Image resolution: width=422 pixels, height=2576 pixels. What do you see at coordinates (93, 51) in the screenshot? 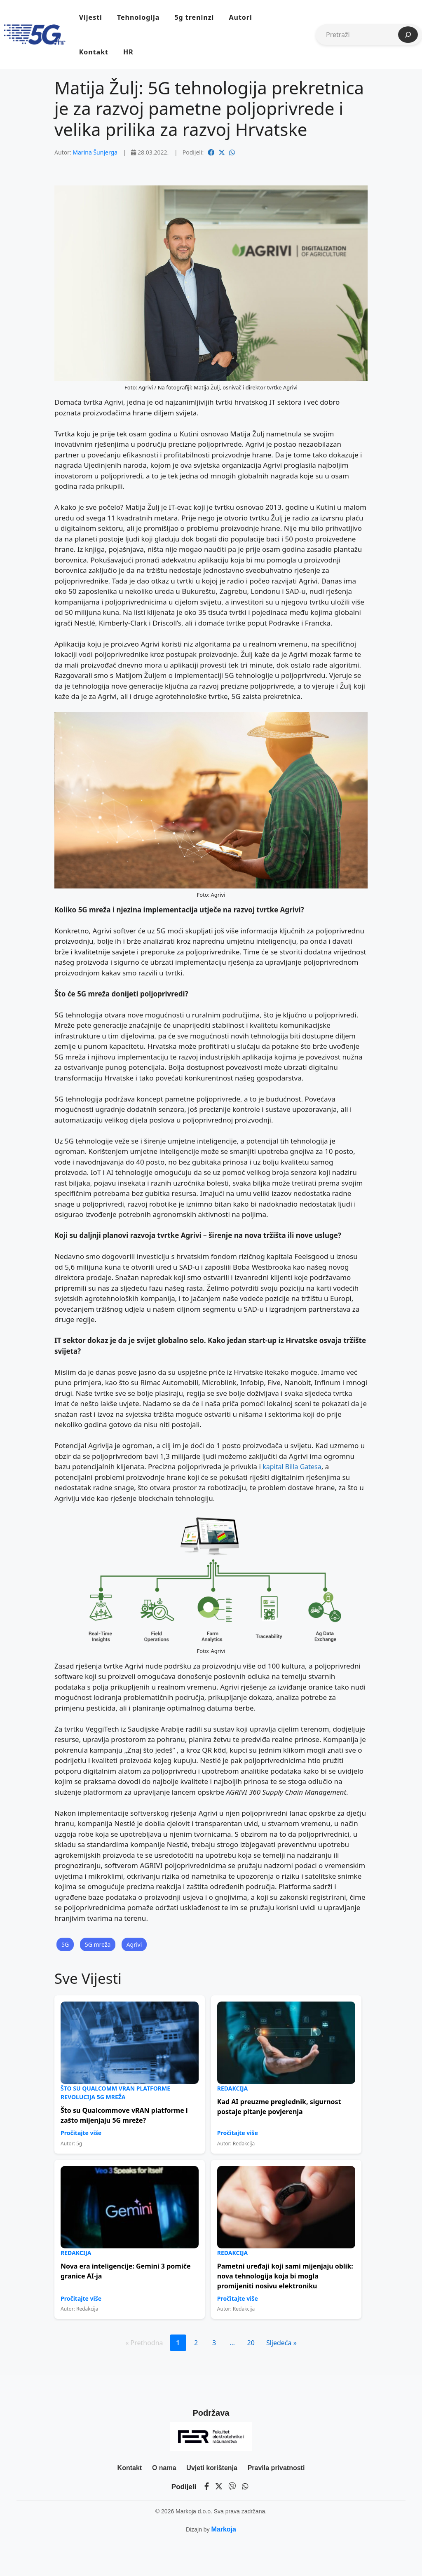
I see `Kontakt` at bounding box center [93, 51].